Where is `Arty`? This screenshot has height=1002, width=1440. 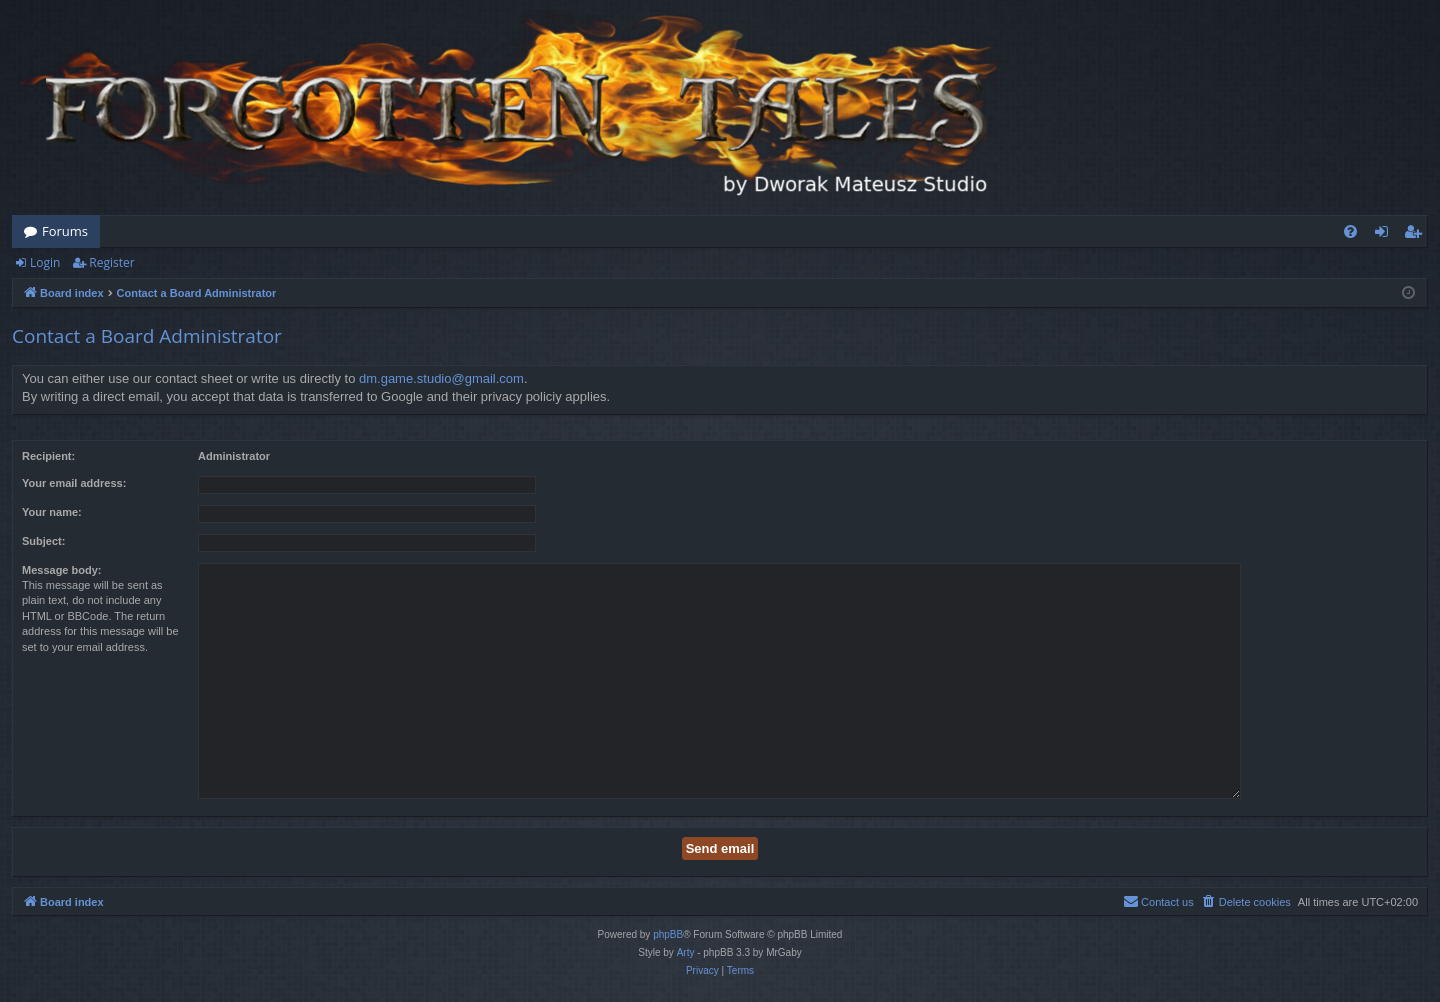
Arty is located at coordinates (686, 952).